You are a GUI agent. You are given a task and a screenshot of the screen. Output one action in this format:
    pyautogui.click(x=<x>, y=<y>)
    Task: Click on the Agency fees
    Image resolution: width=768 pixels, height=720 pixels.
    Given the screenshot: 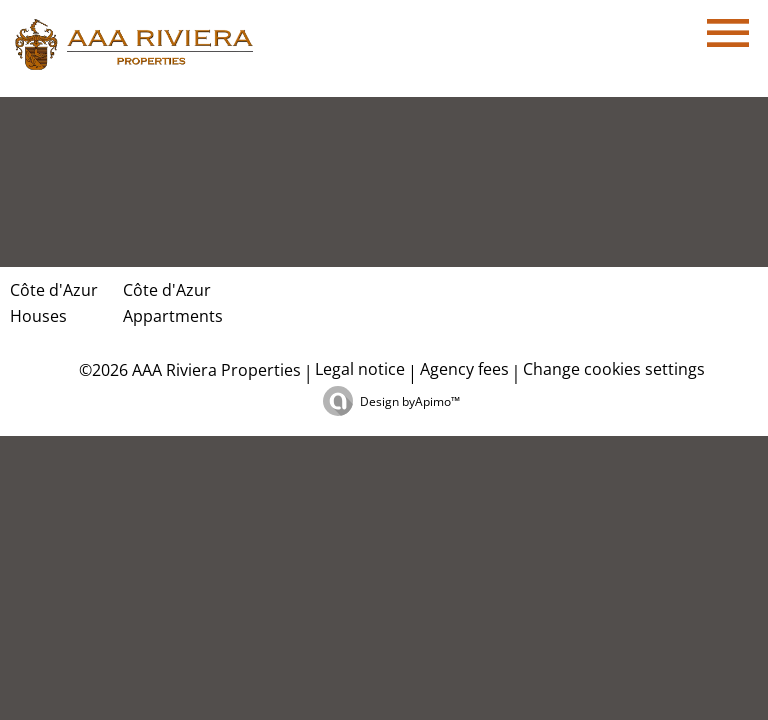 What is the action you would take?
    pyautogui.click(x=464, y=369)
    